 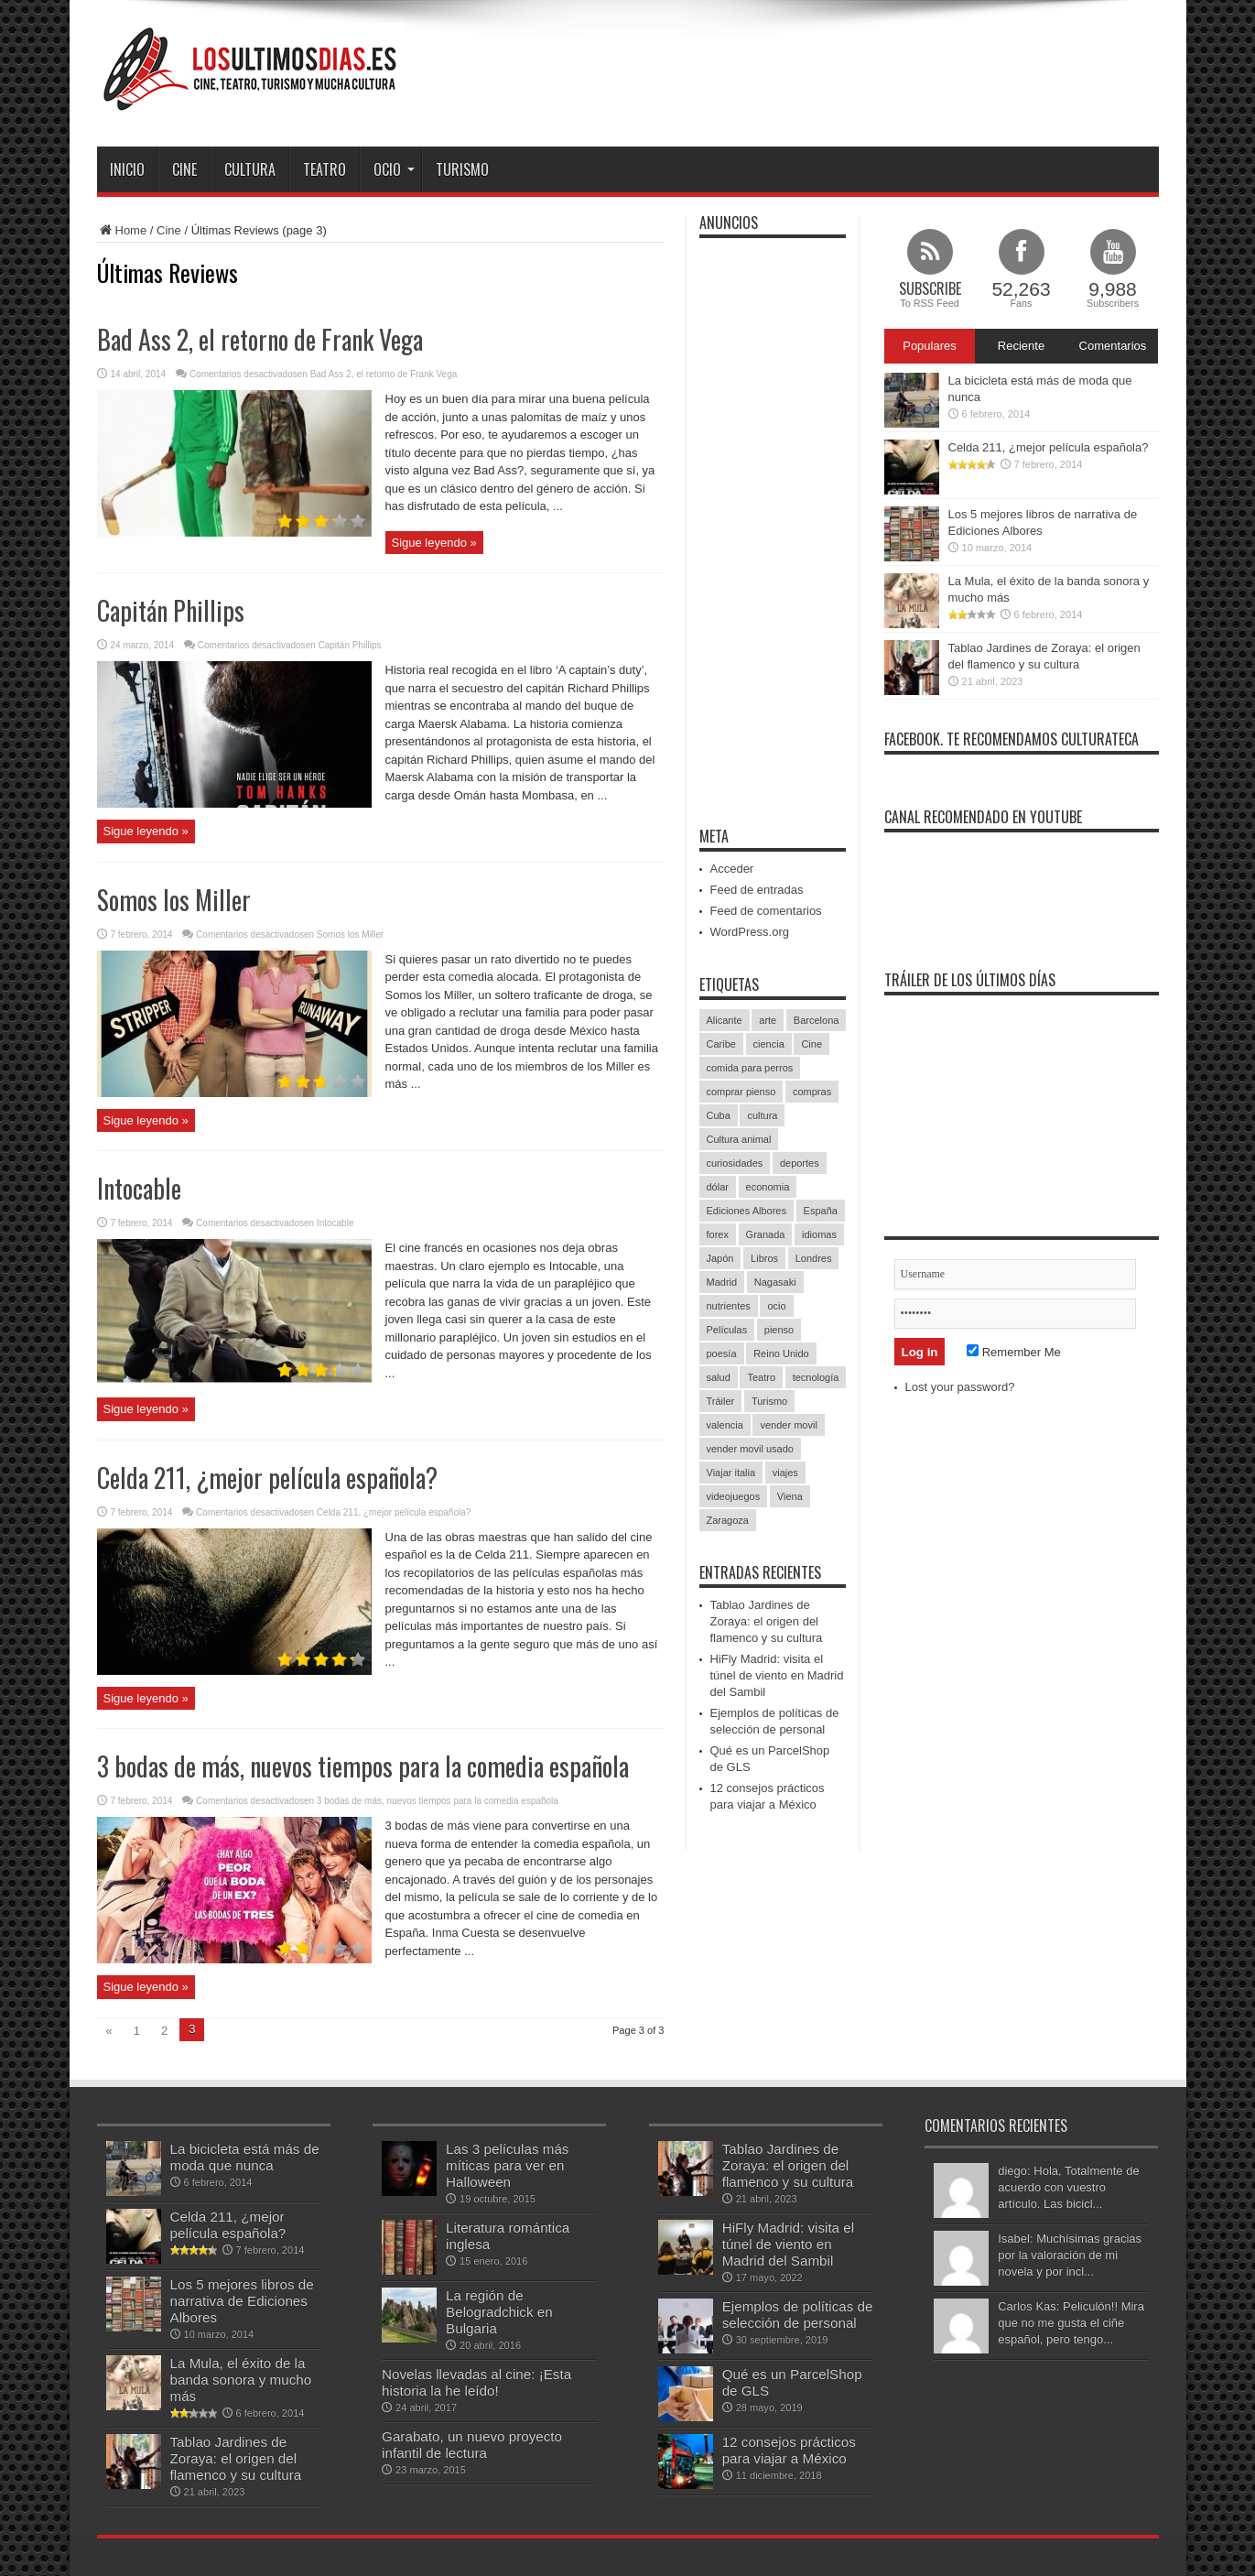 I want to click on Cine, so click(x=184, y=169).